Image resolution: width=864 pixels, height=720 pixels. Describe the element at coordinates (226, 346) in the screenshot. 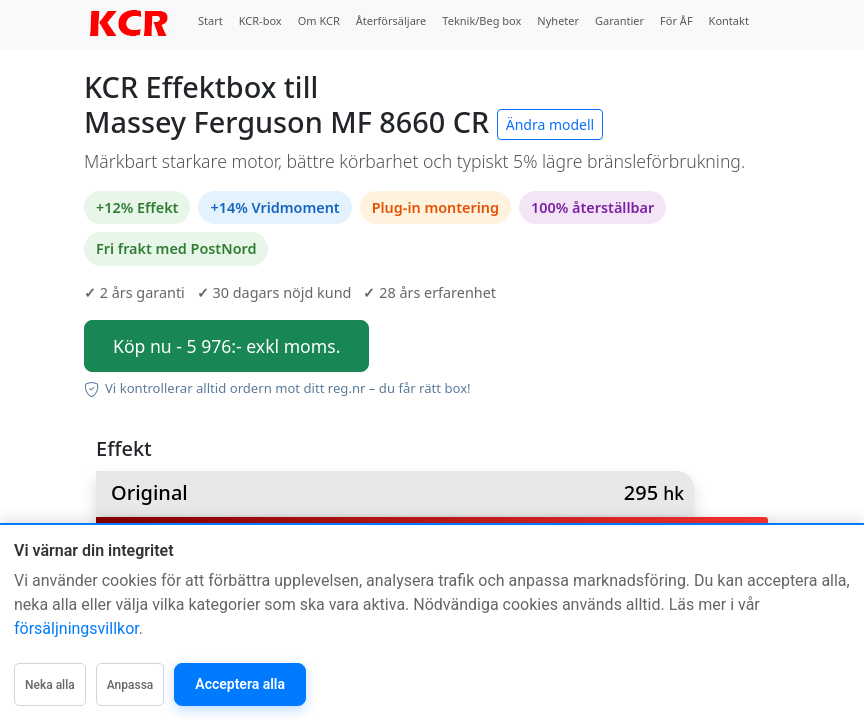

I see `Köp nu - 5 976:- exkl moms.` at that location.